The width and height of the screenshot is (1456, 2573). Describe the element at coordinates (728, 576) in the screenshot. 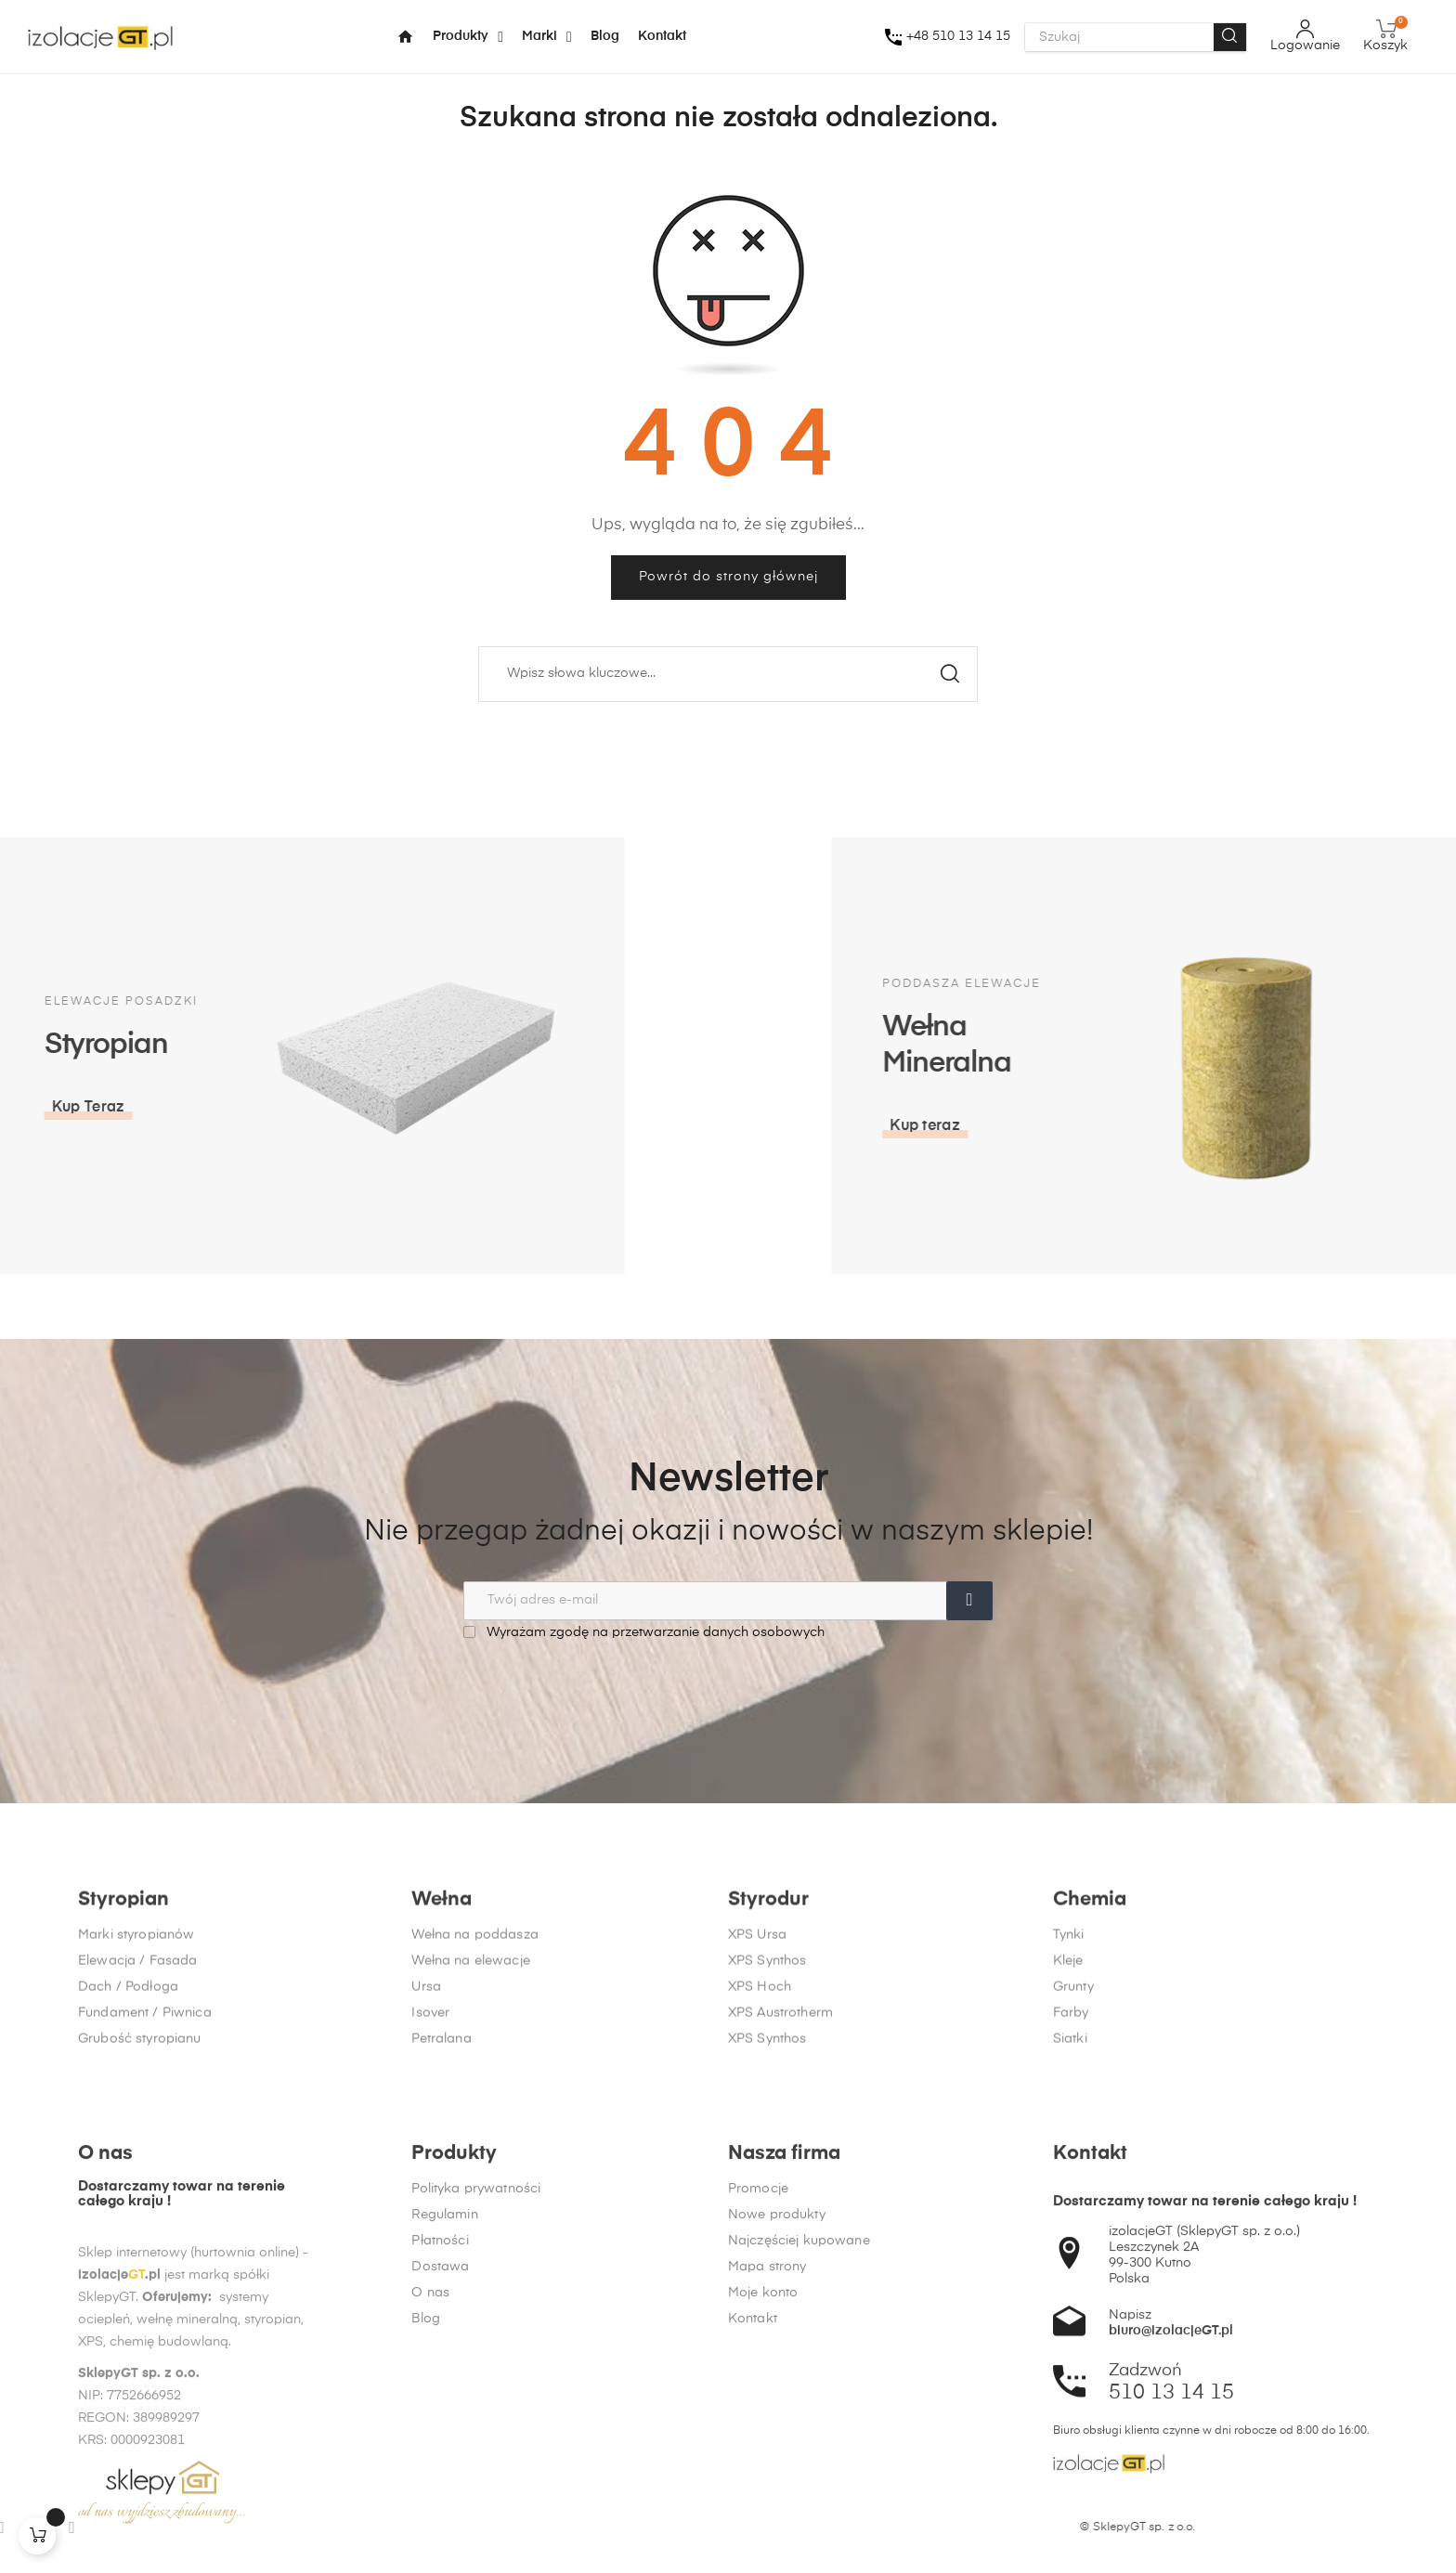

I see `Powrót do strony głównej` at that location.